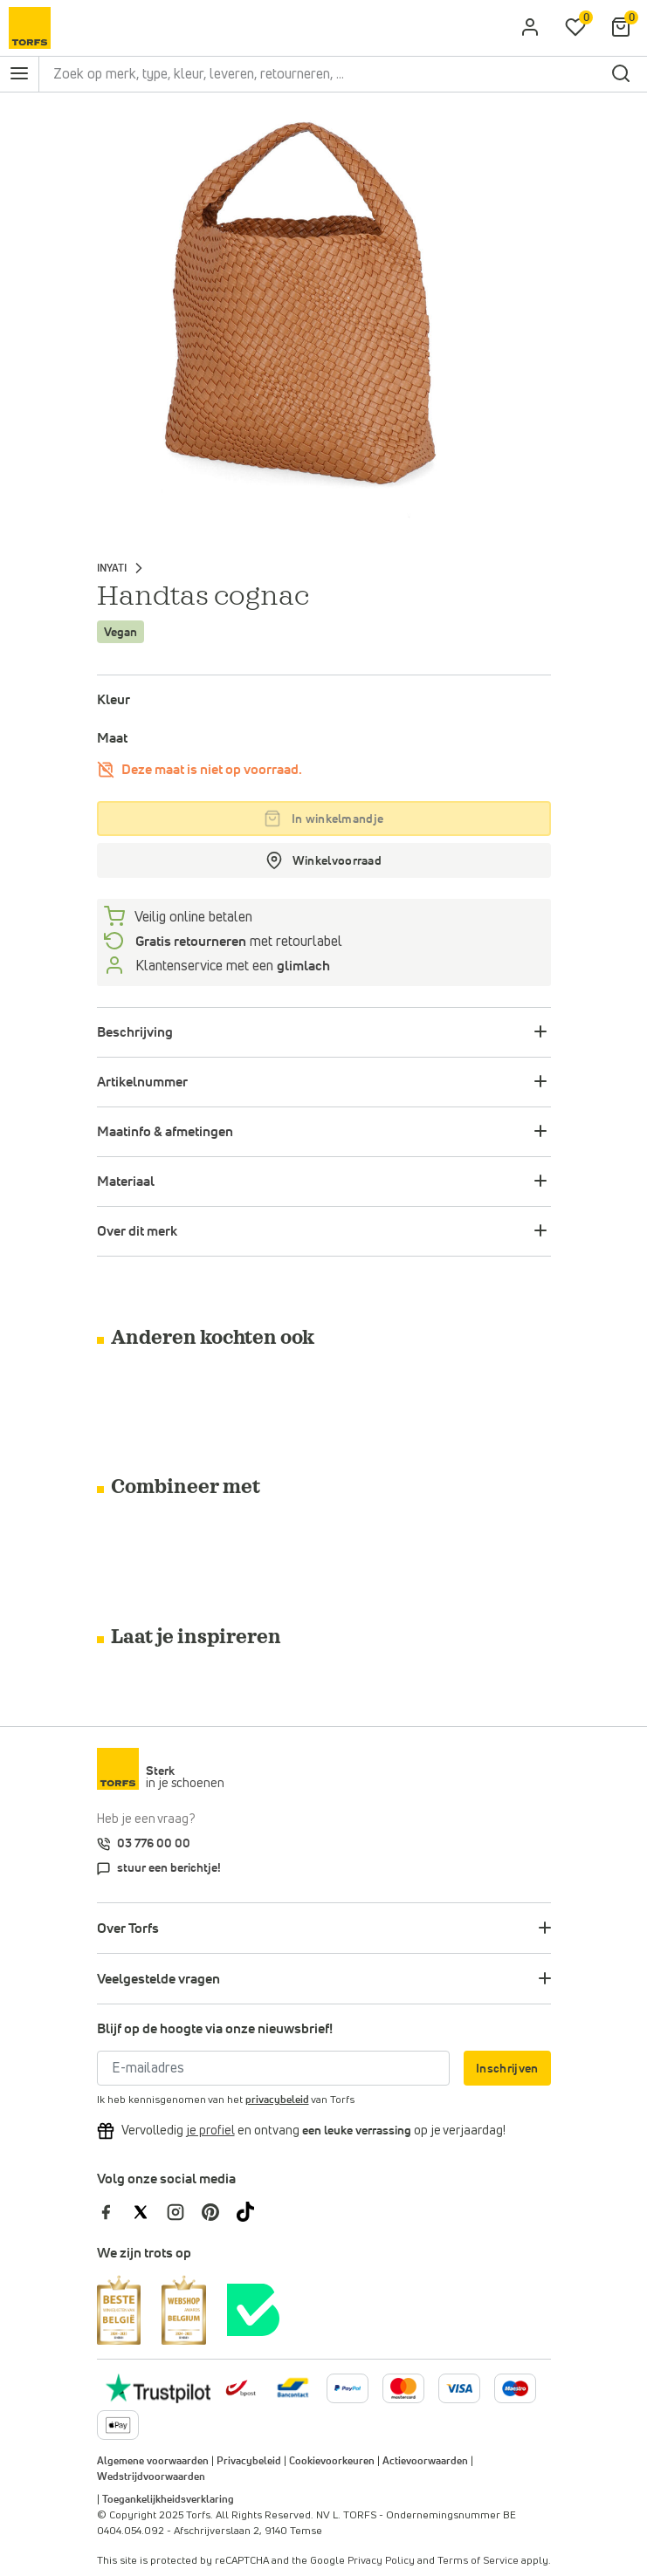 Image resolution: width=647 pixels, height=2576 pixels. Describe the element at coordinates (530, 27) in the screenshot. I see `[aria.label.open.login]` at that location.